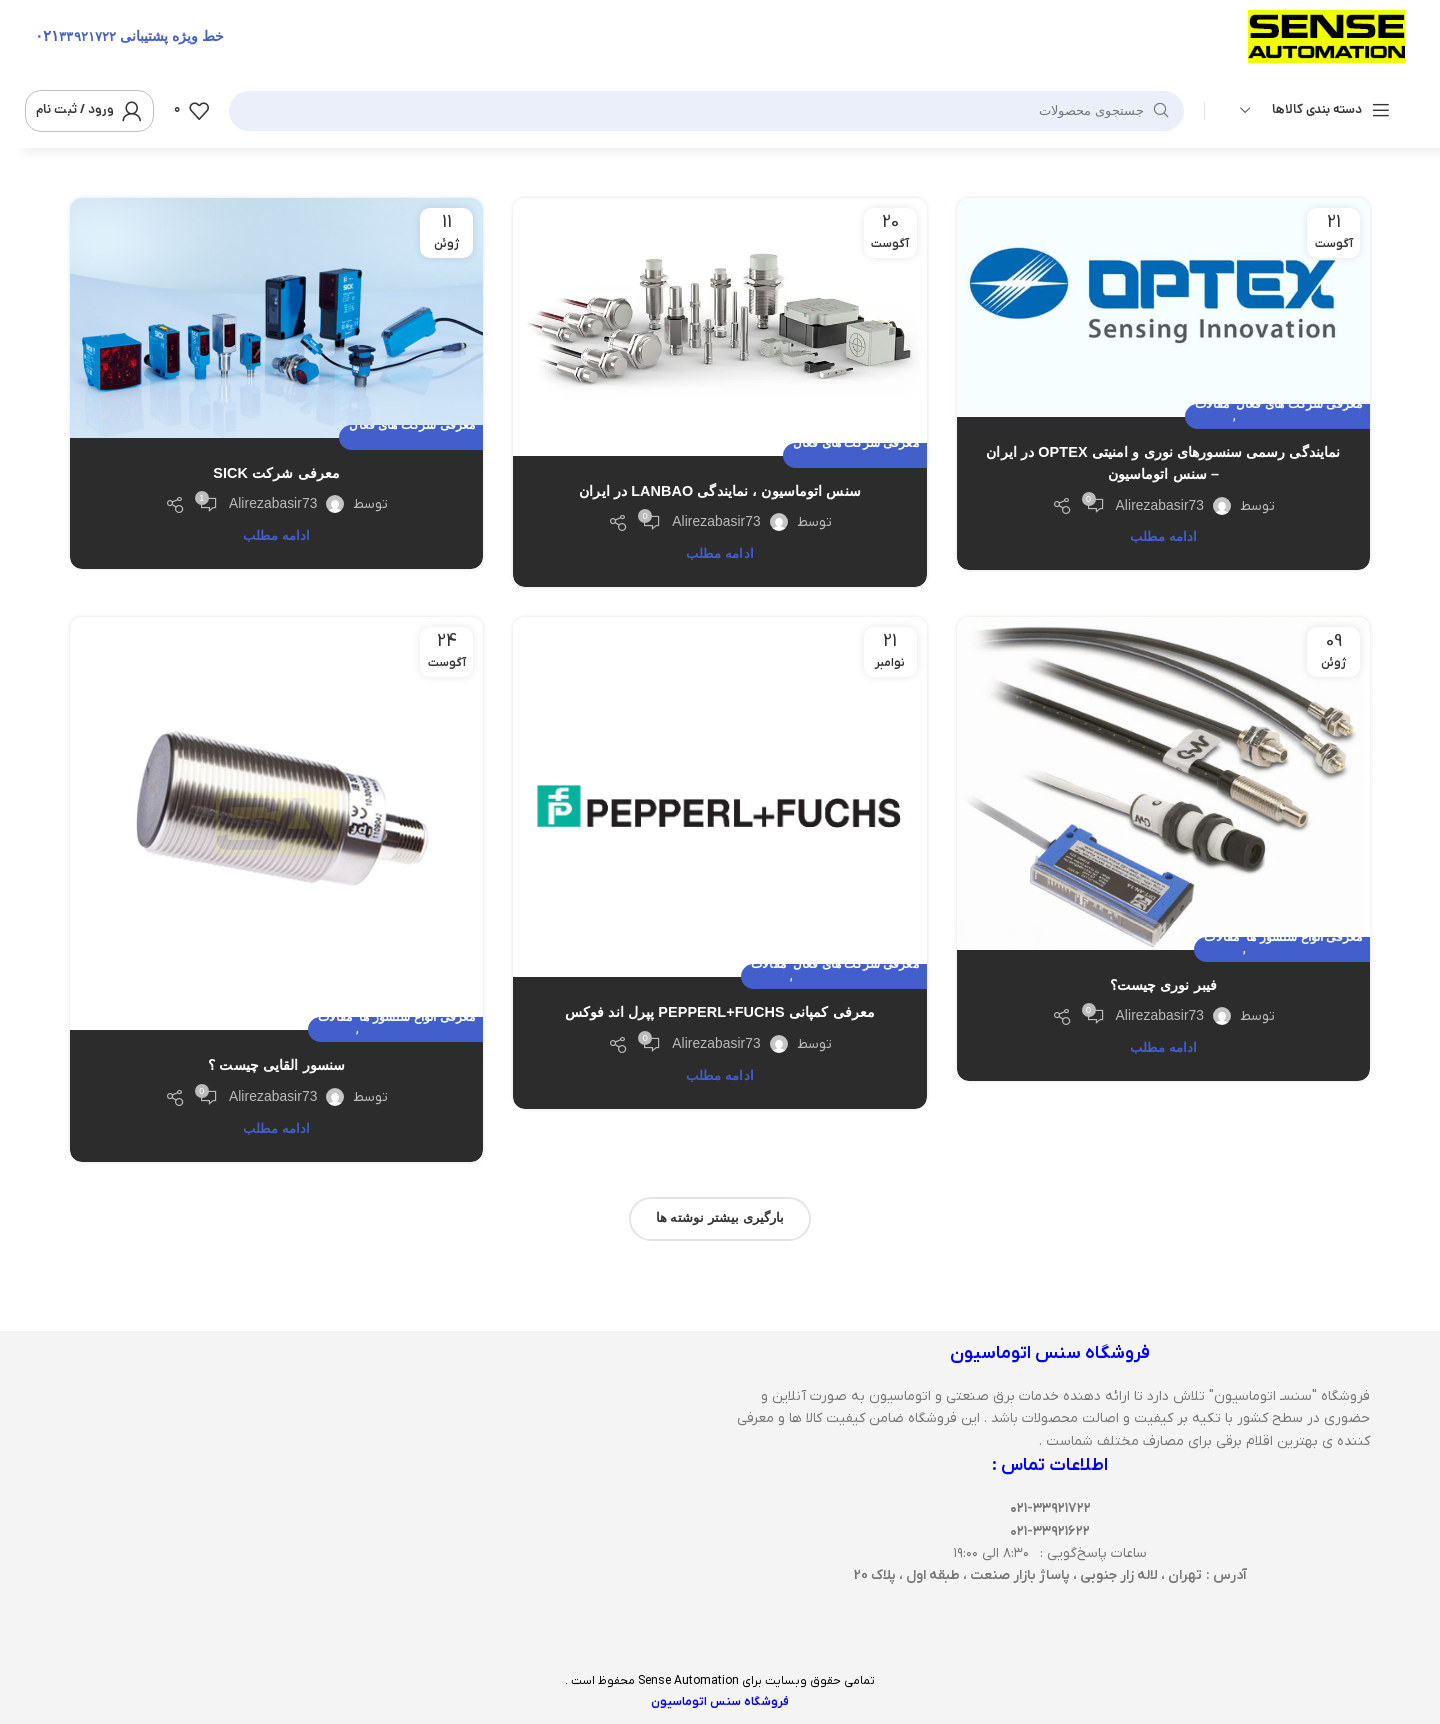  I want to click on سنس اتوماسیون ، نمایندگی LANBAO در ایران, so click(720, 491).